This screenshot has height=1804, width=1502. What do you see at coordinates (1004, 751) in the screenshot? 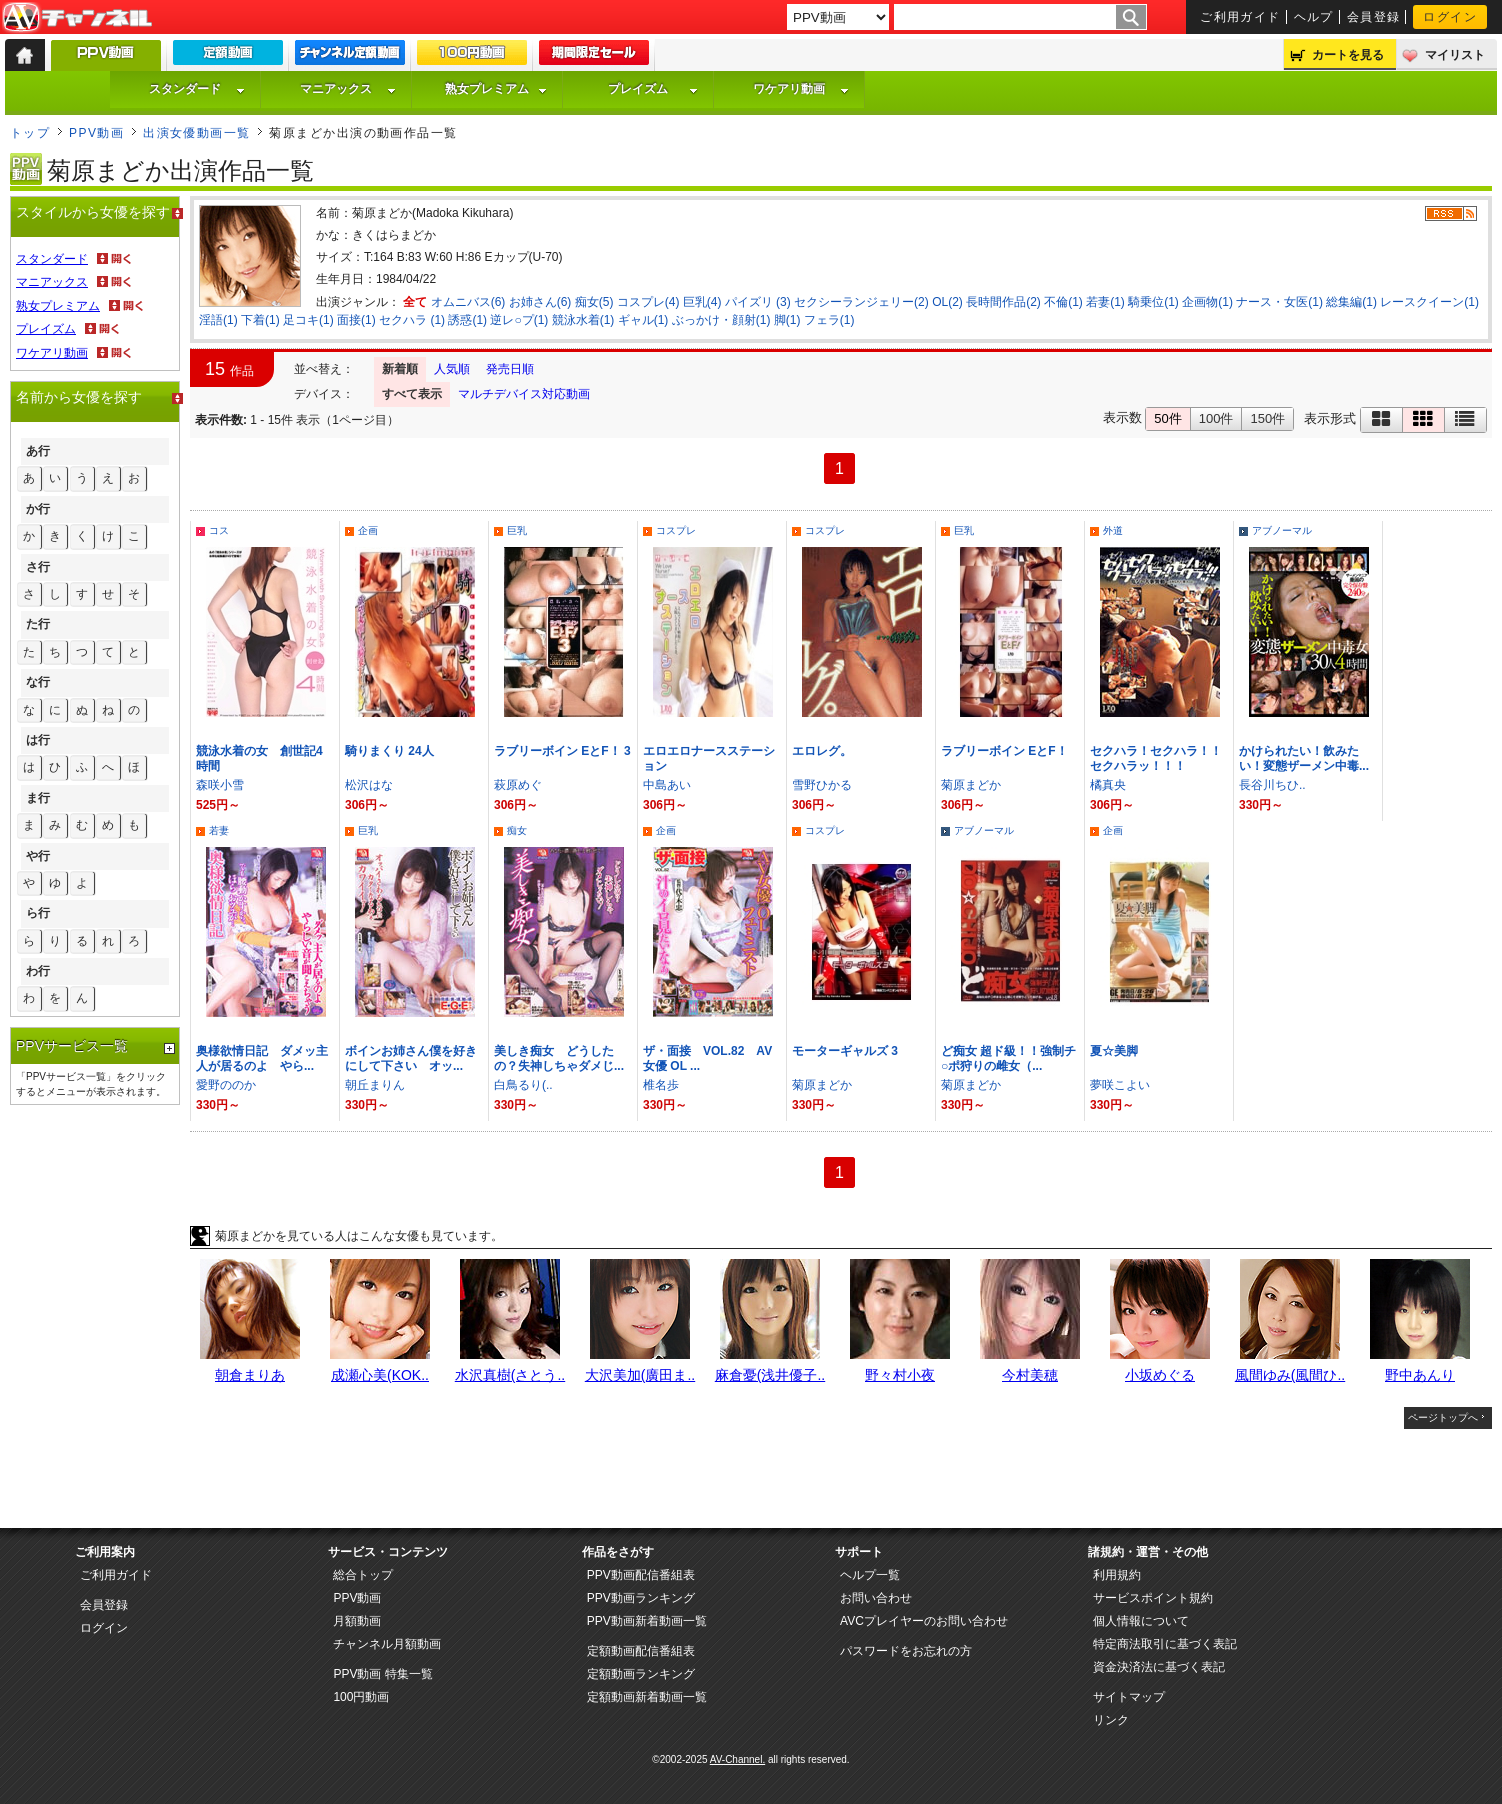
I see `ラブリーボイン EとF！` at bounding box center [1004, 751].